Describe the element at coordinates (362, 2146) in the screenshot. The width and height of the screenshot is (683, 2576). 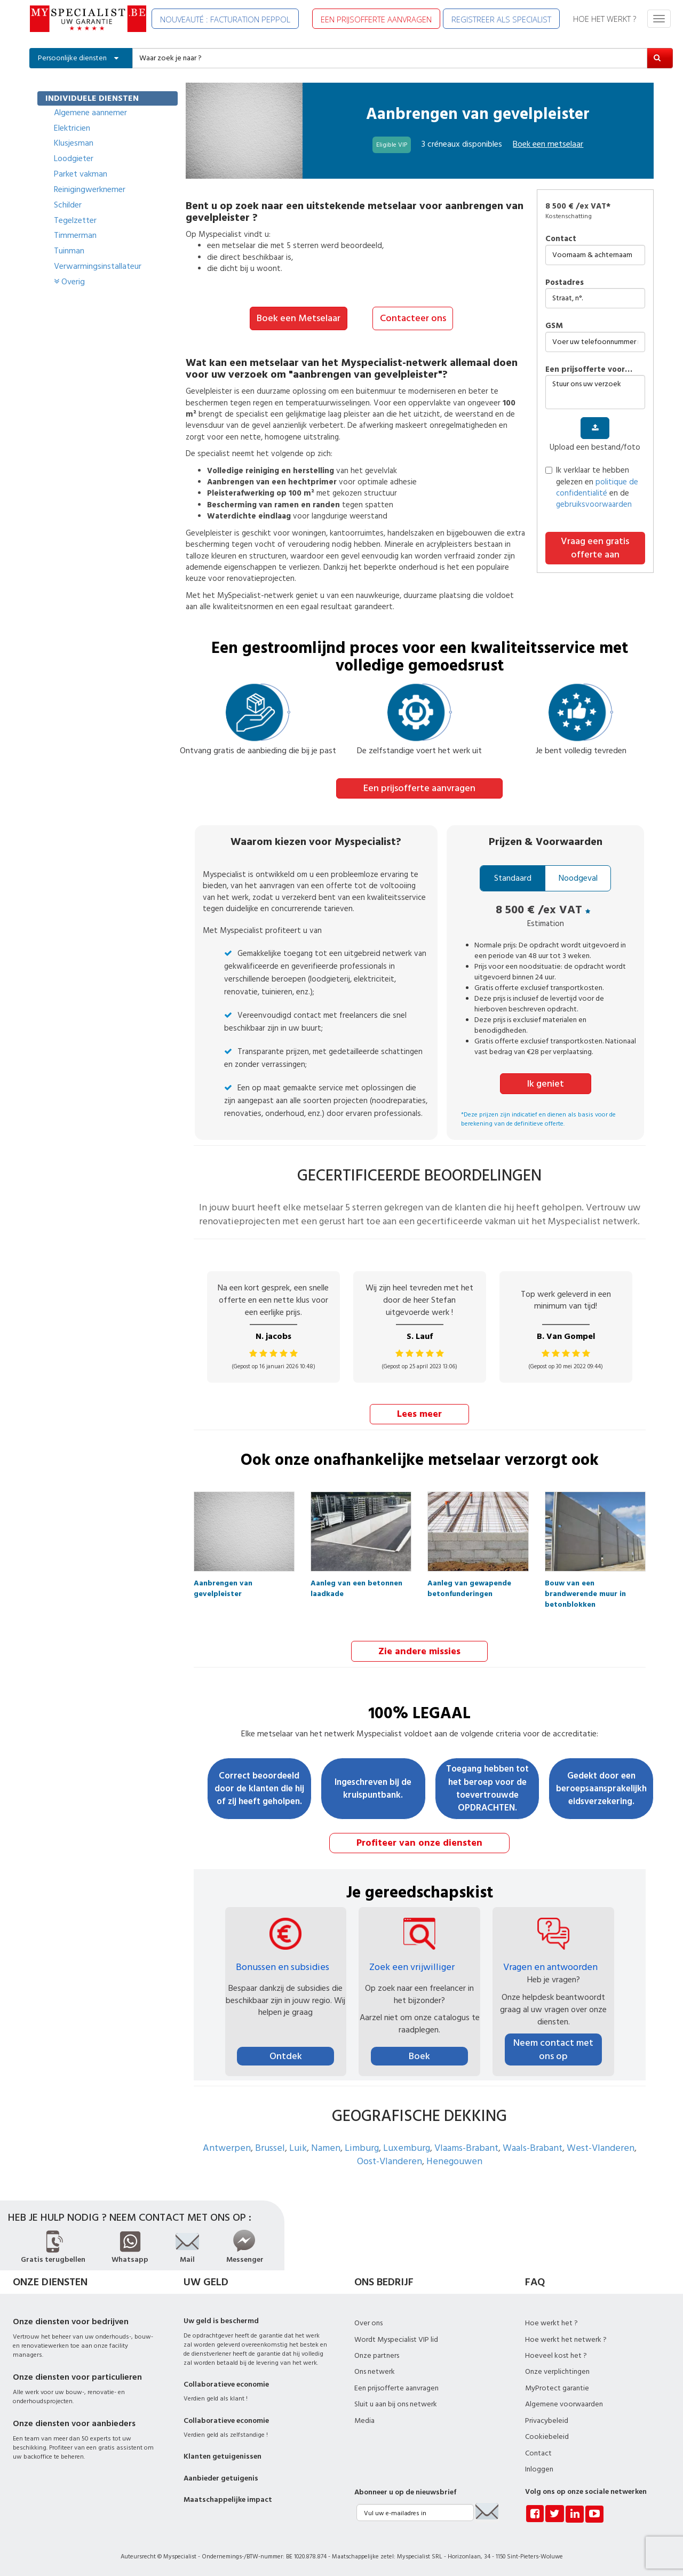
I see `Limburg` at that location.